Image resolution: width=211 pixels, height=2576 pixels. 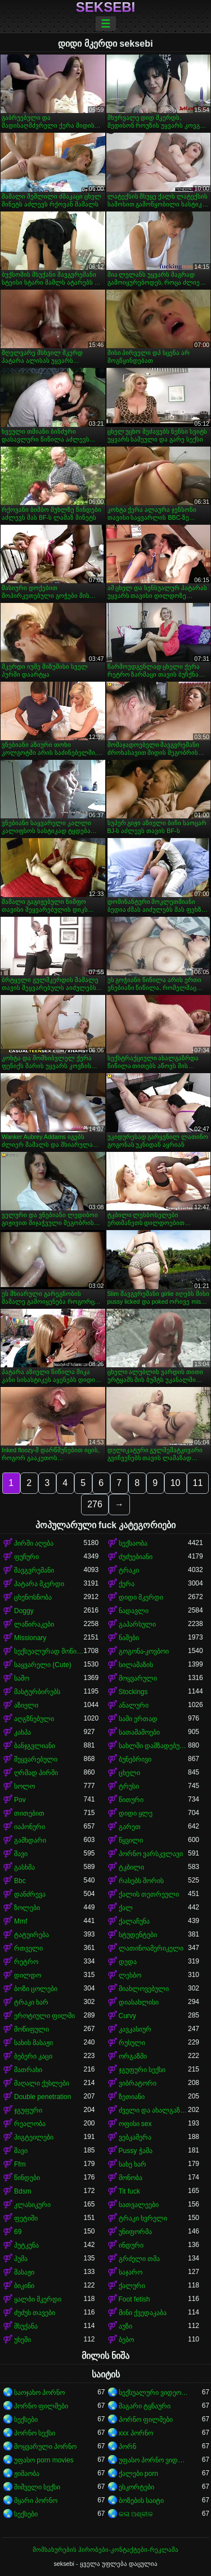 What do you see at coordinates (42, 2097) in the screenshot?
I see `Double penetration` at bounding box center [42, 2097].